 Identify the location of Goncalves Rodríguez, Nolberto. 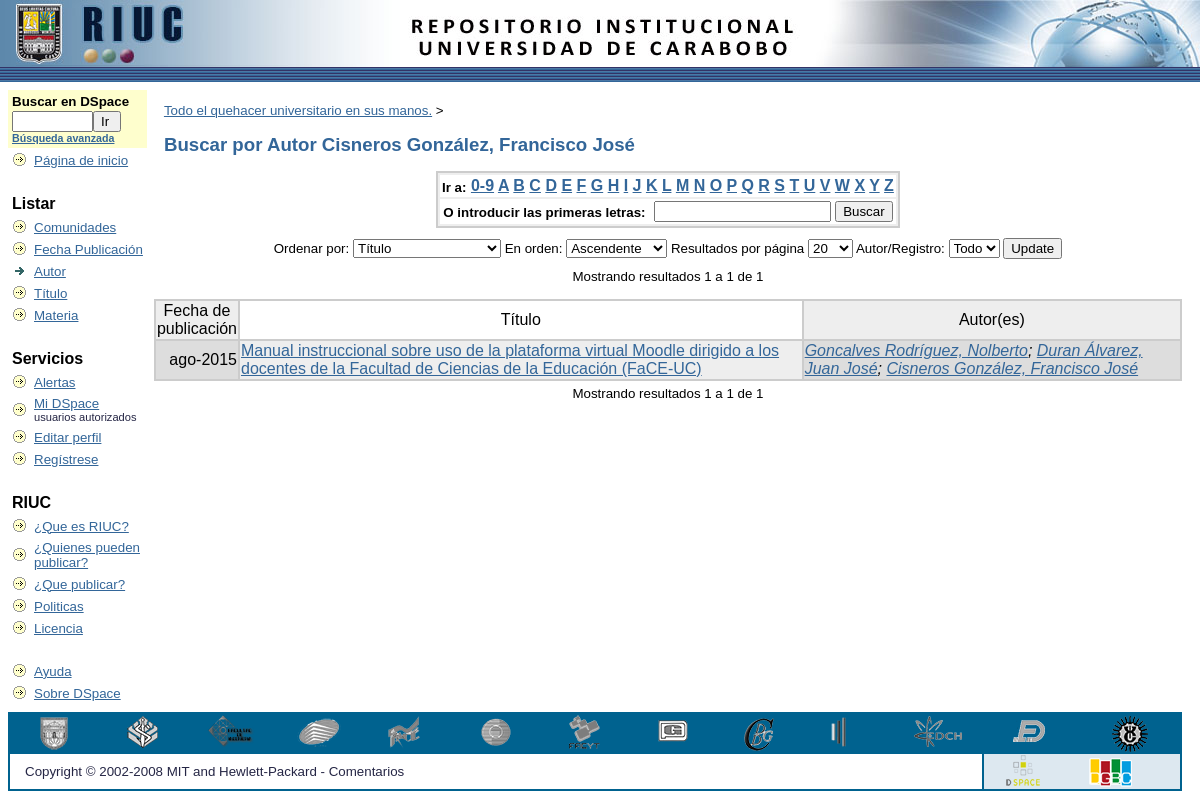
(916, 350).